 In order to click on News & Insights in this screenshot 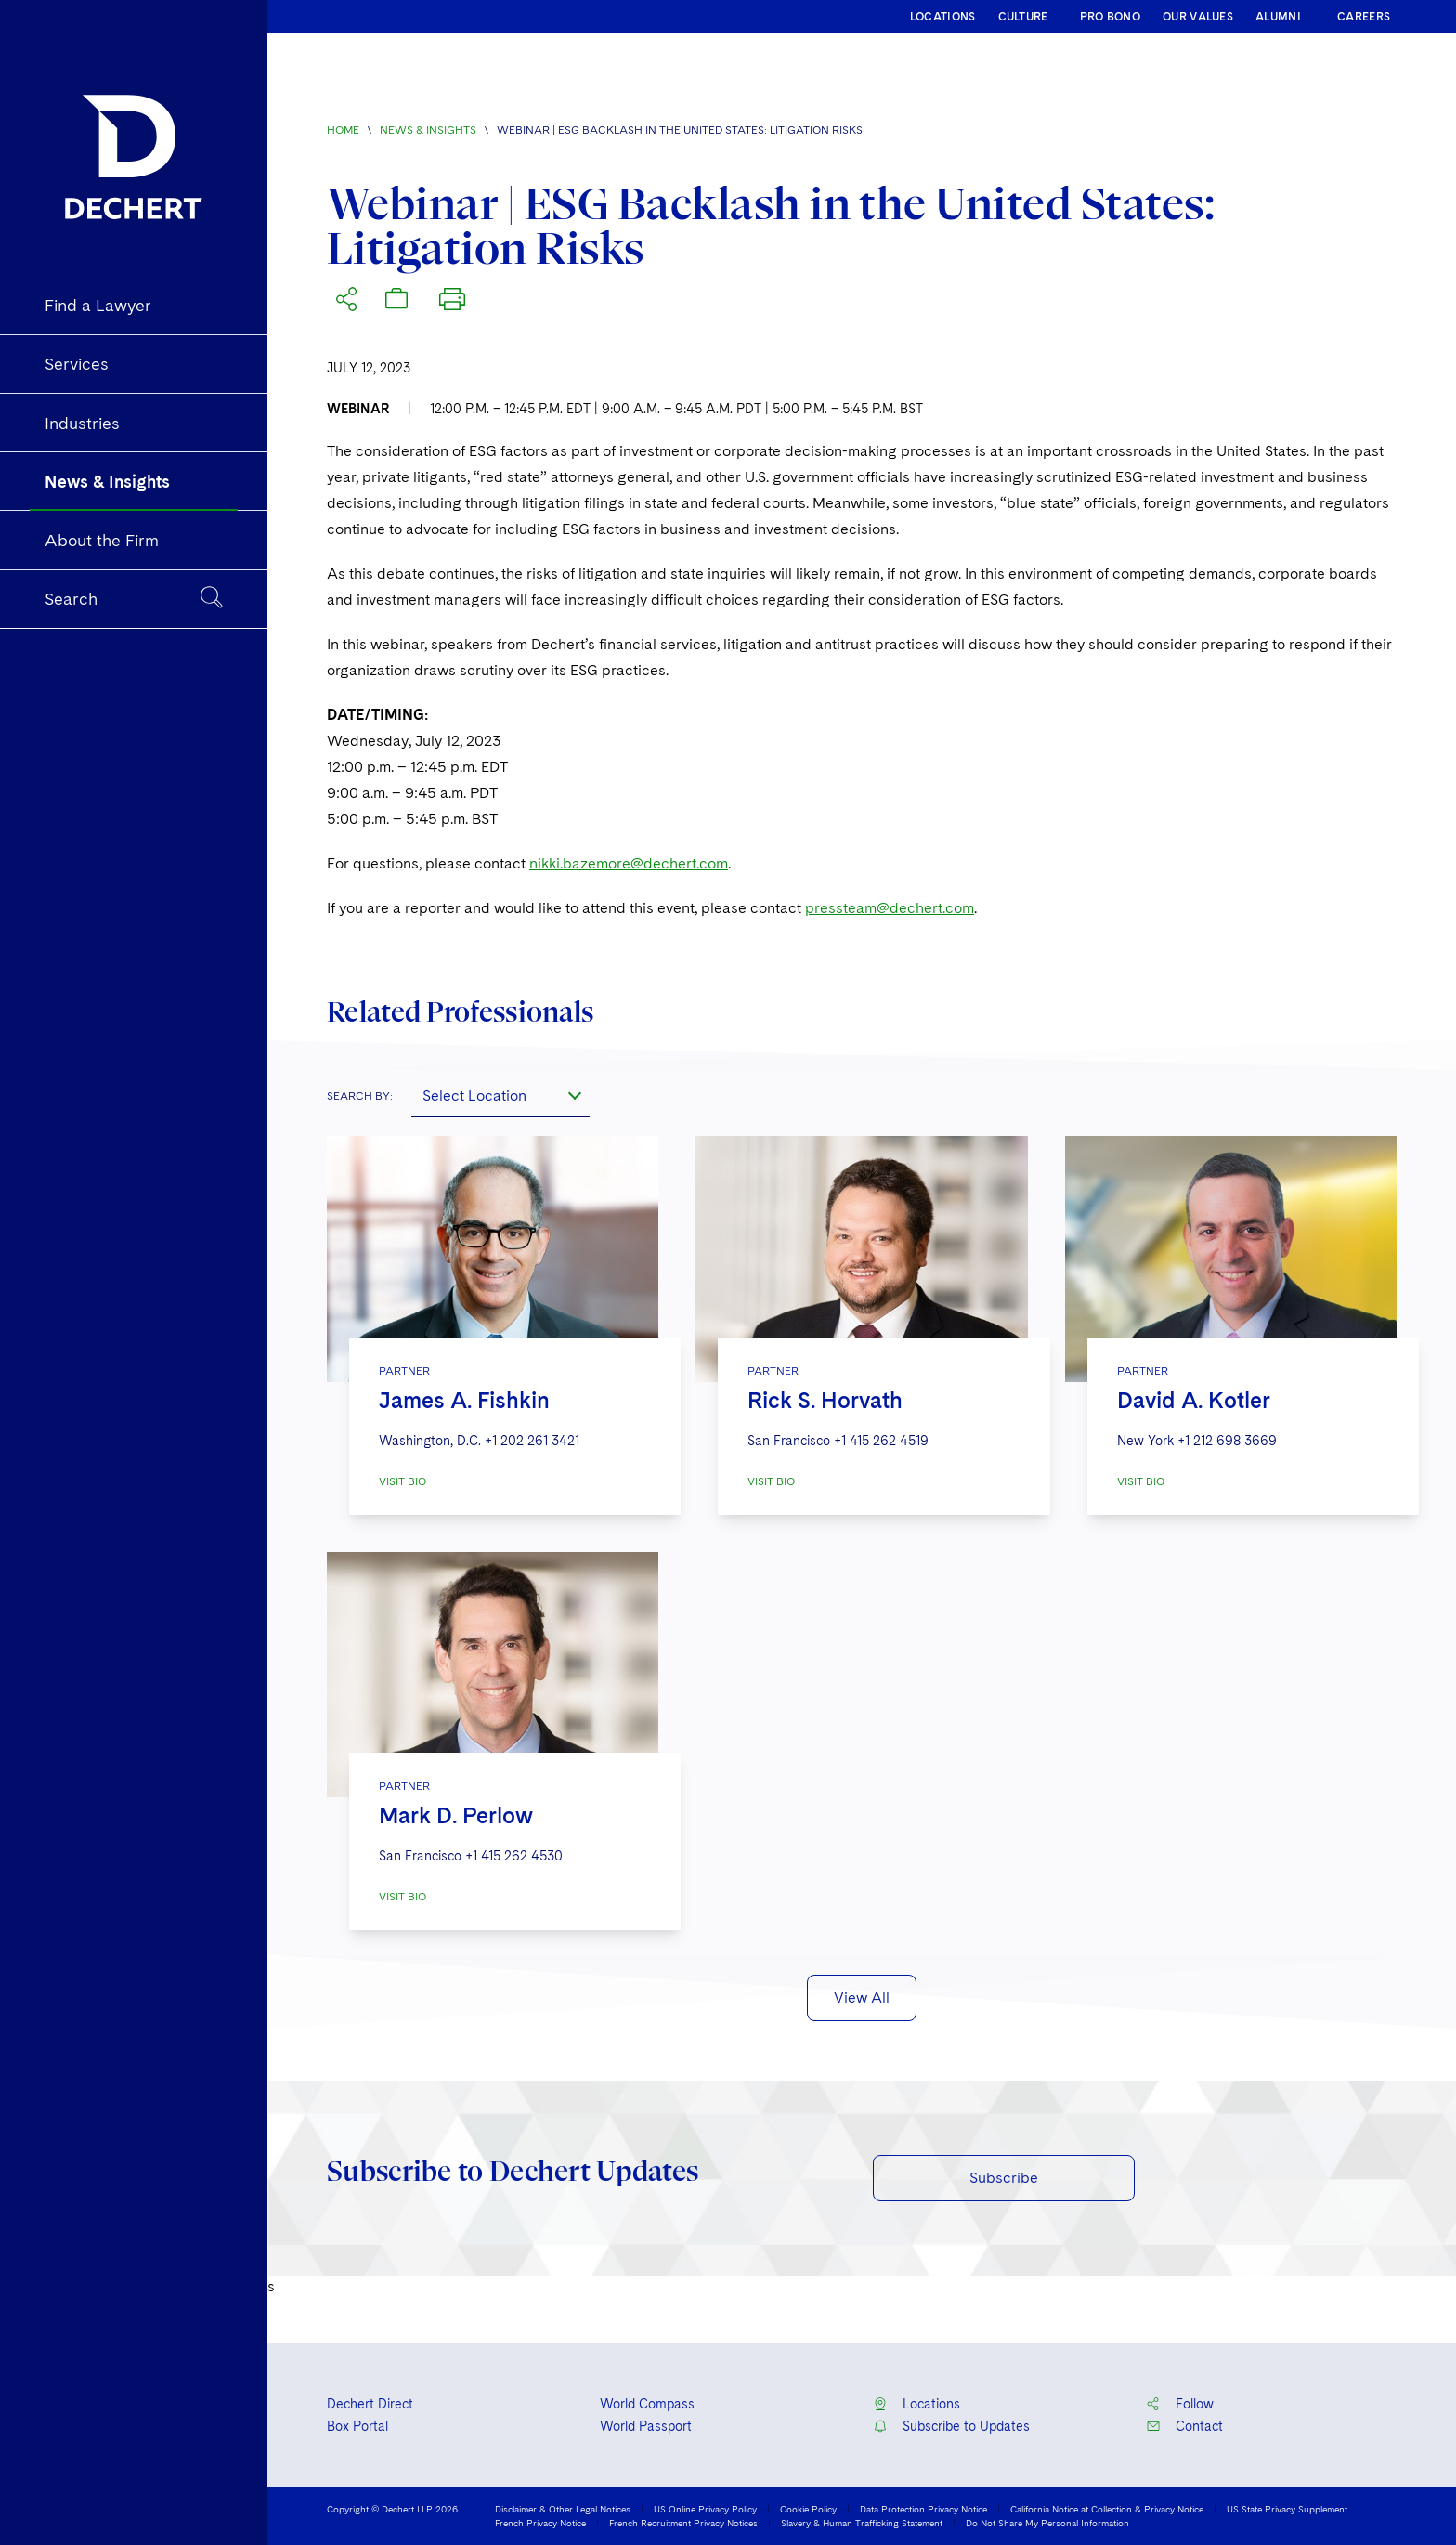, I will do `click(428, 130)`.